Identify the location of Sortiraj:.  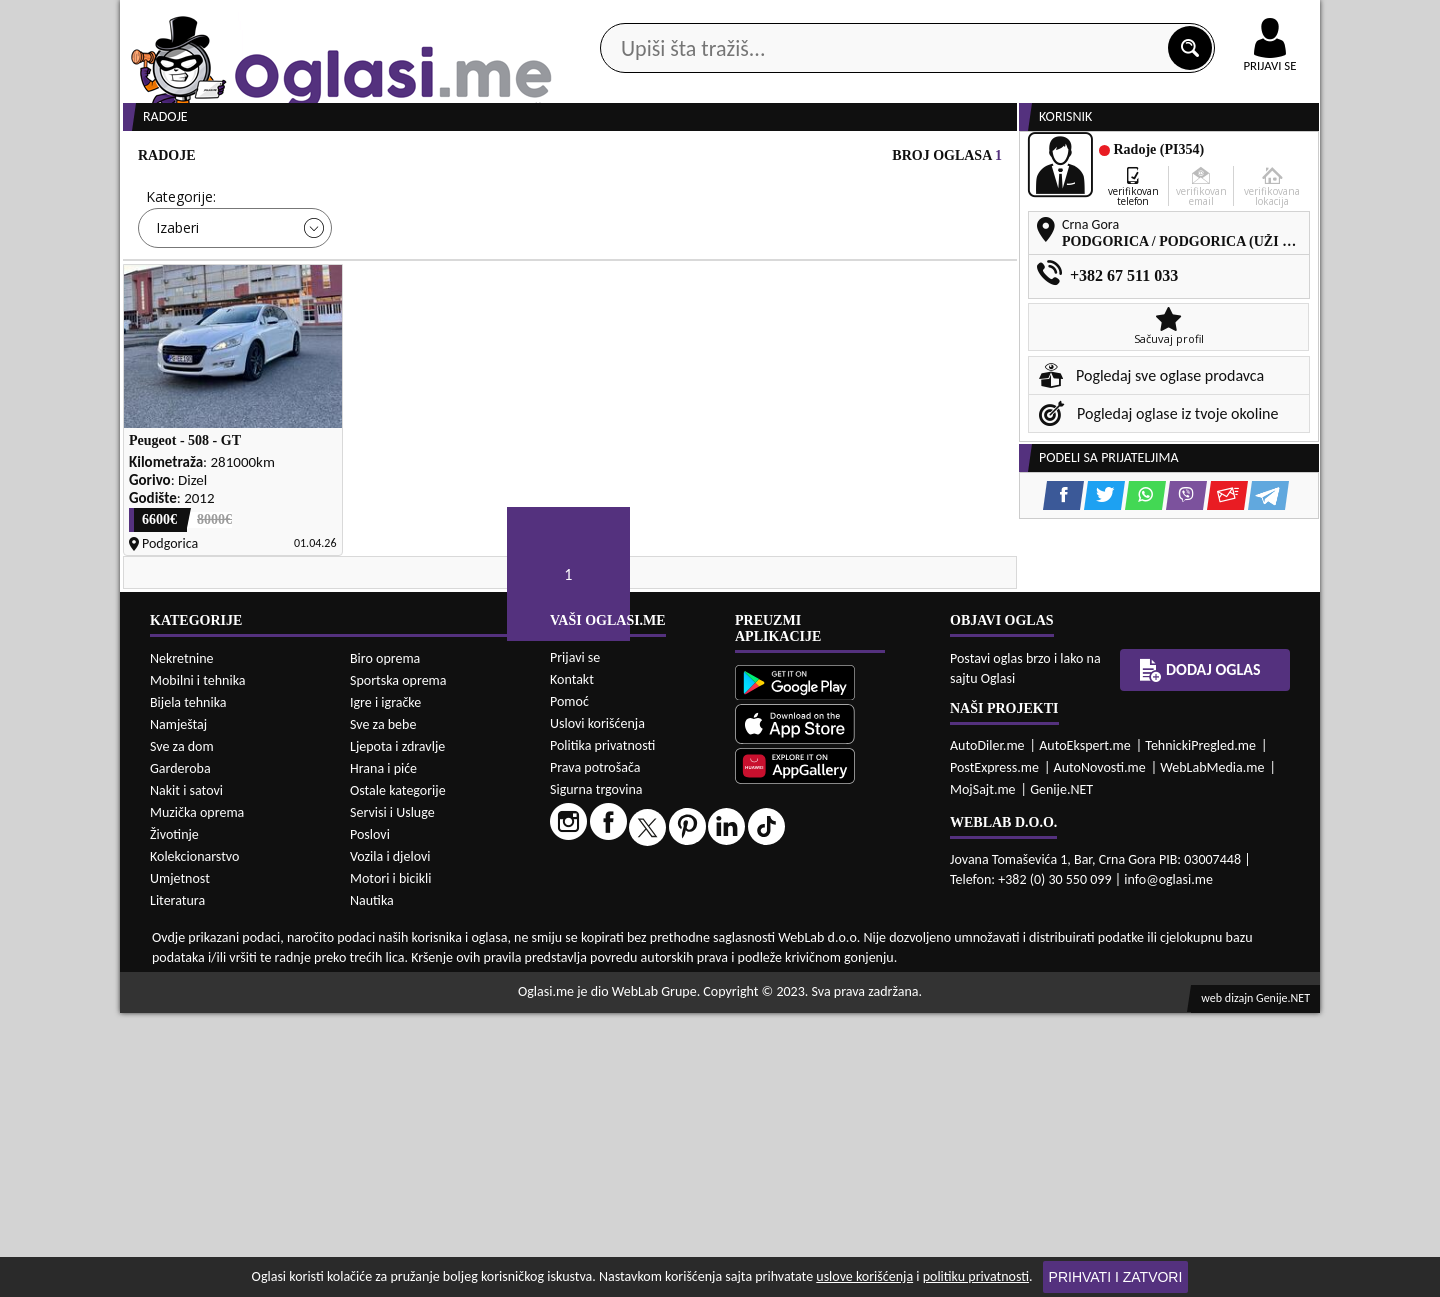
(840, 272).